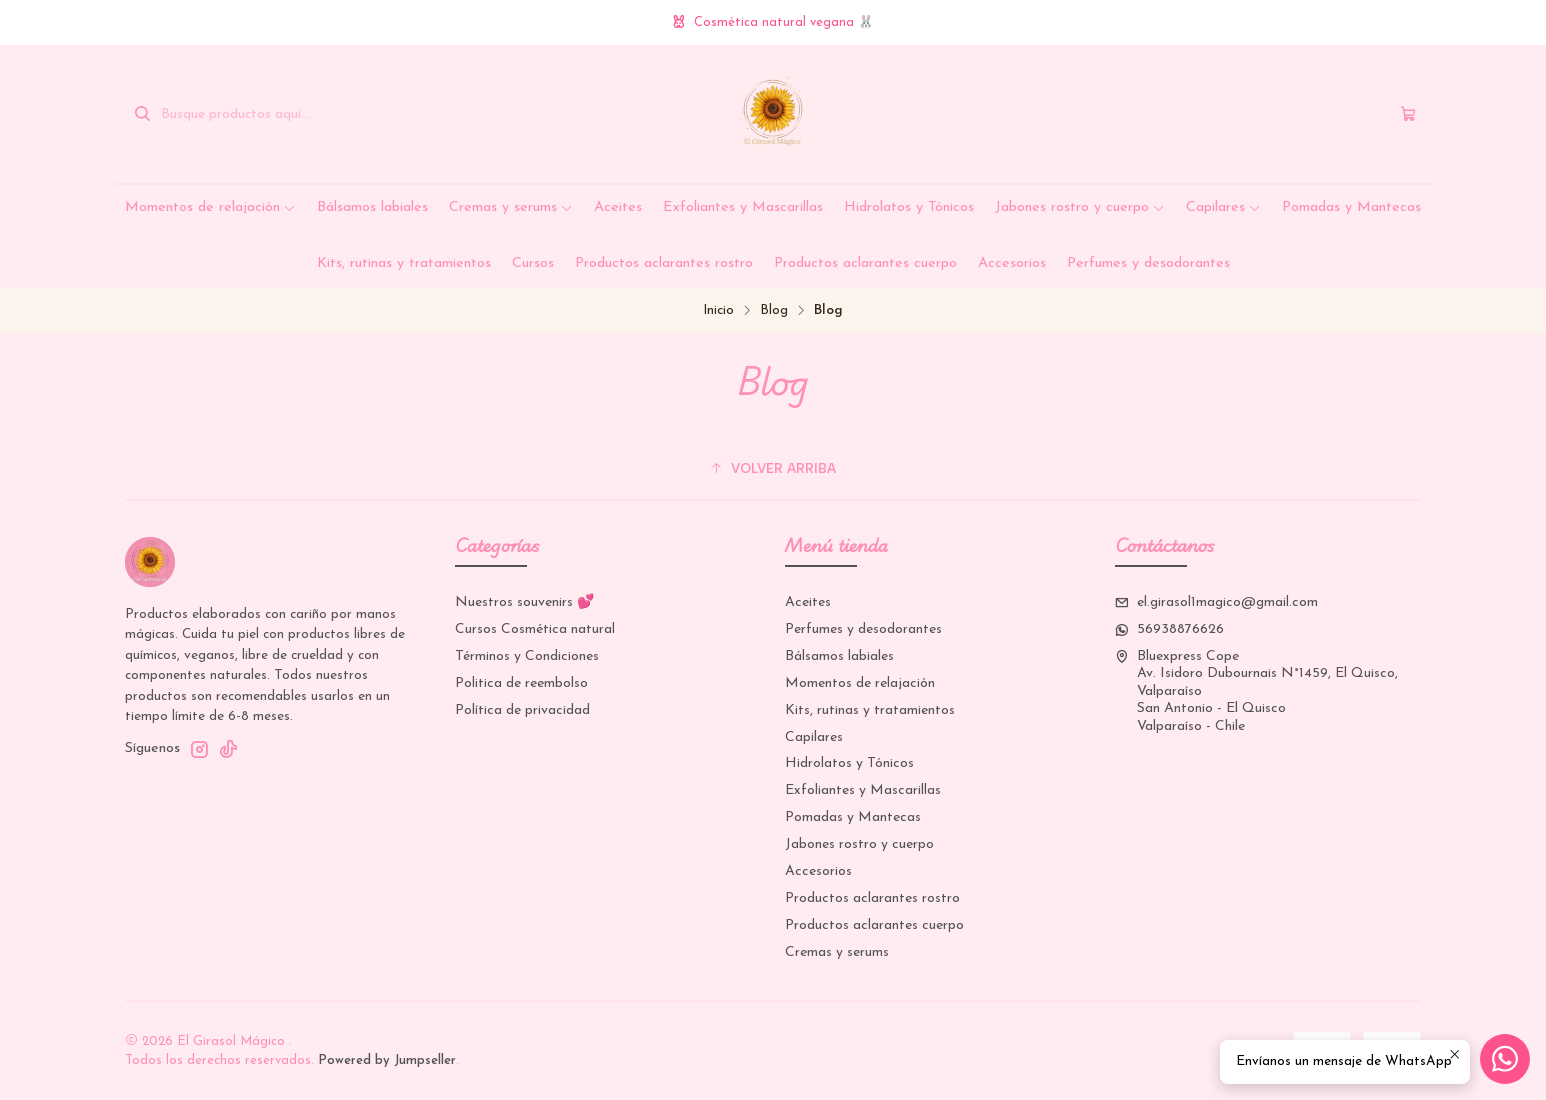  What do you see at coordinates (865, 263) in the screenshot?
I see `Productos aclarantes cuerpo` at bounding box center [865, 263].